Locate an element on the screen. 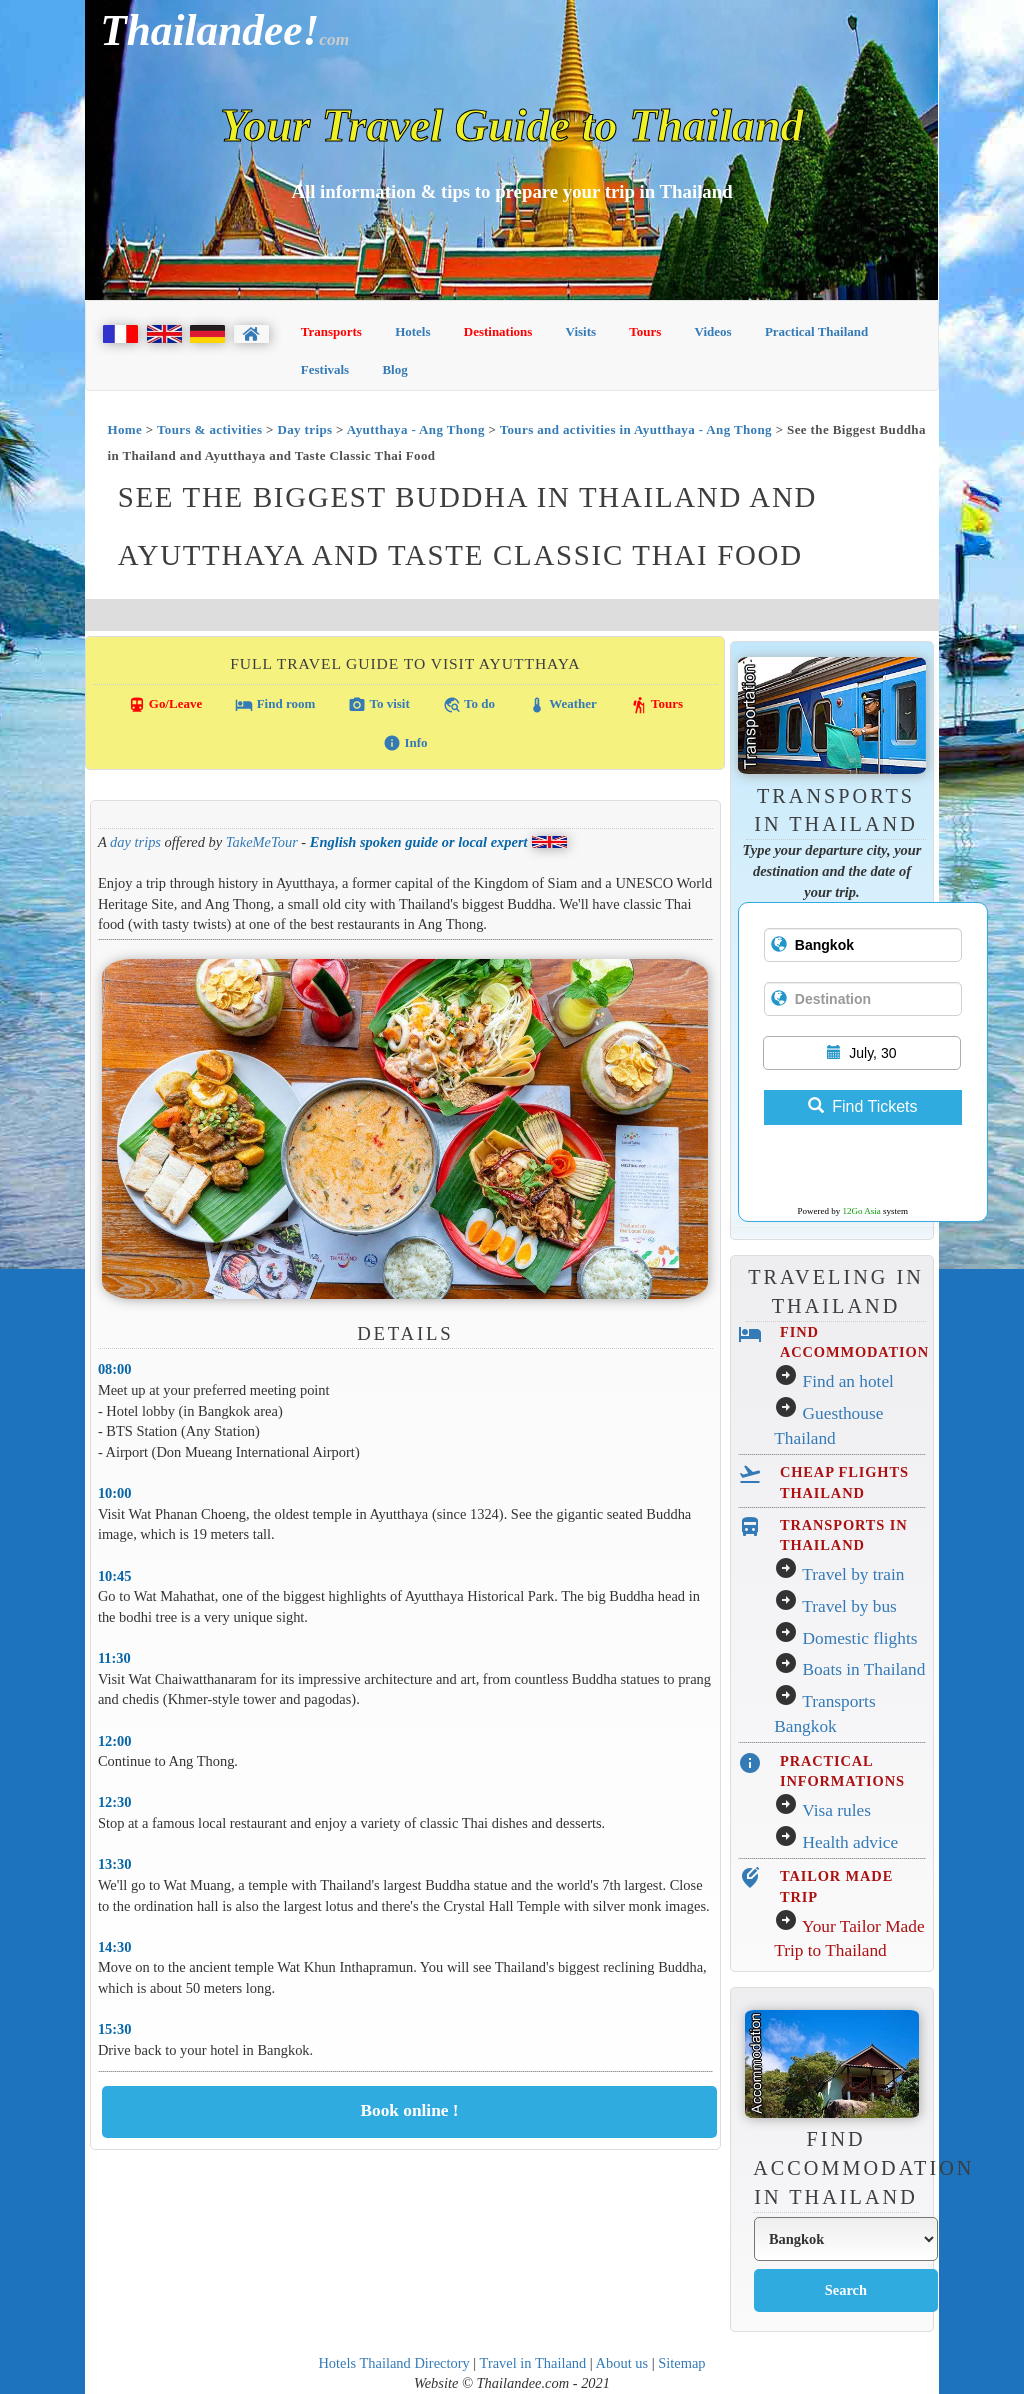 This screenshot has width=1024, height=2394. About us is located at coordinates (622, 2363).